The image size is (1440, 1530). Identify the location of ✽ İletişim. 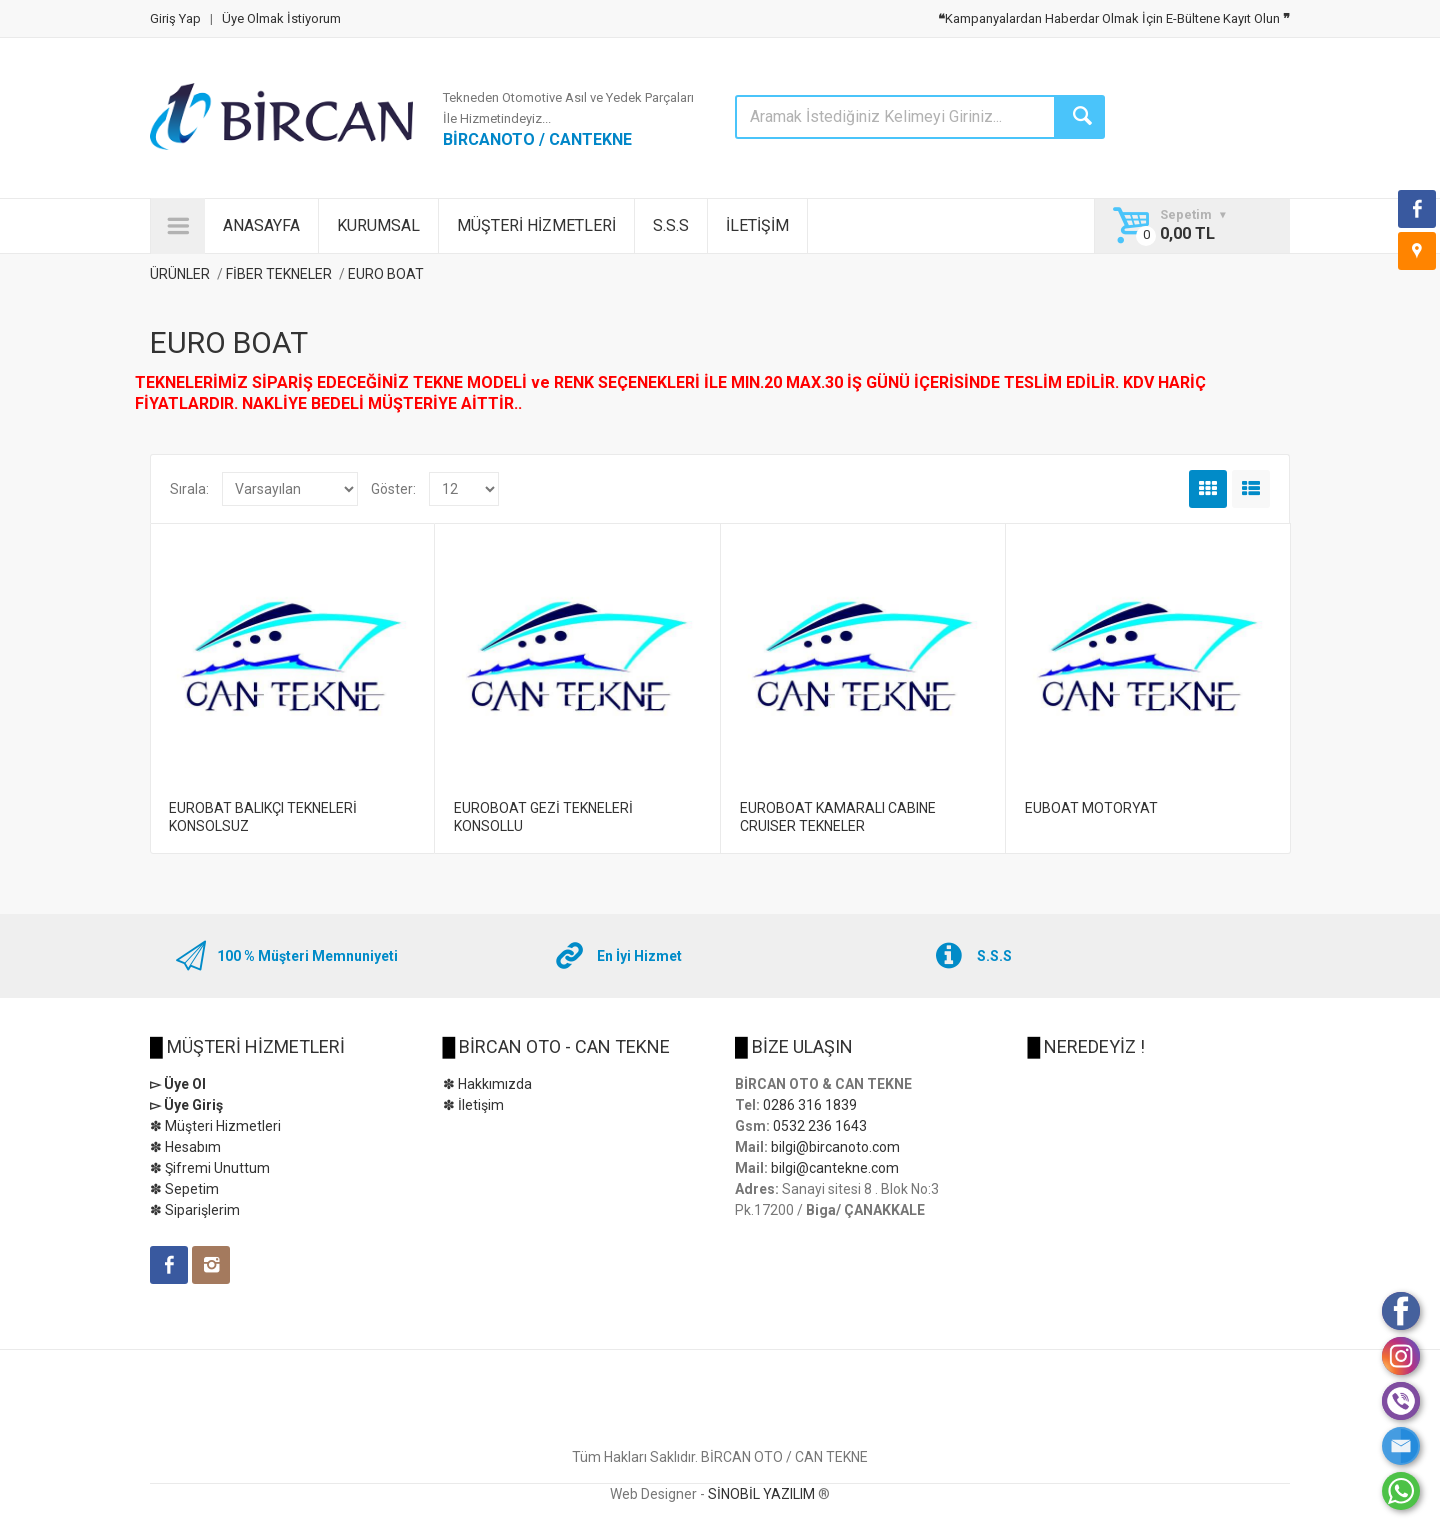
(473, 1105).